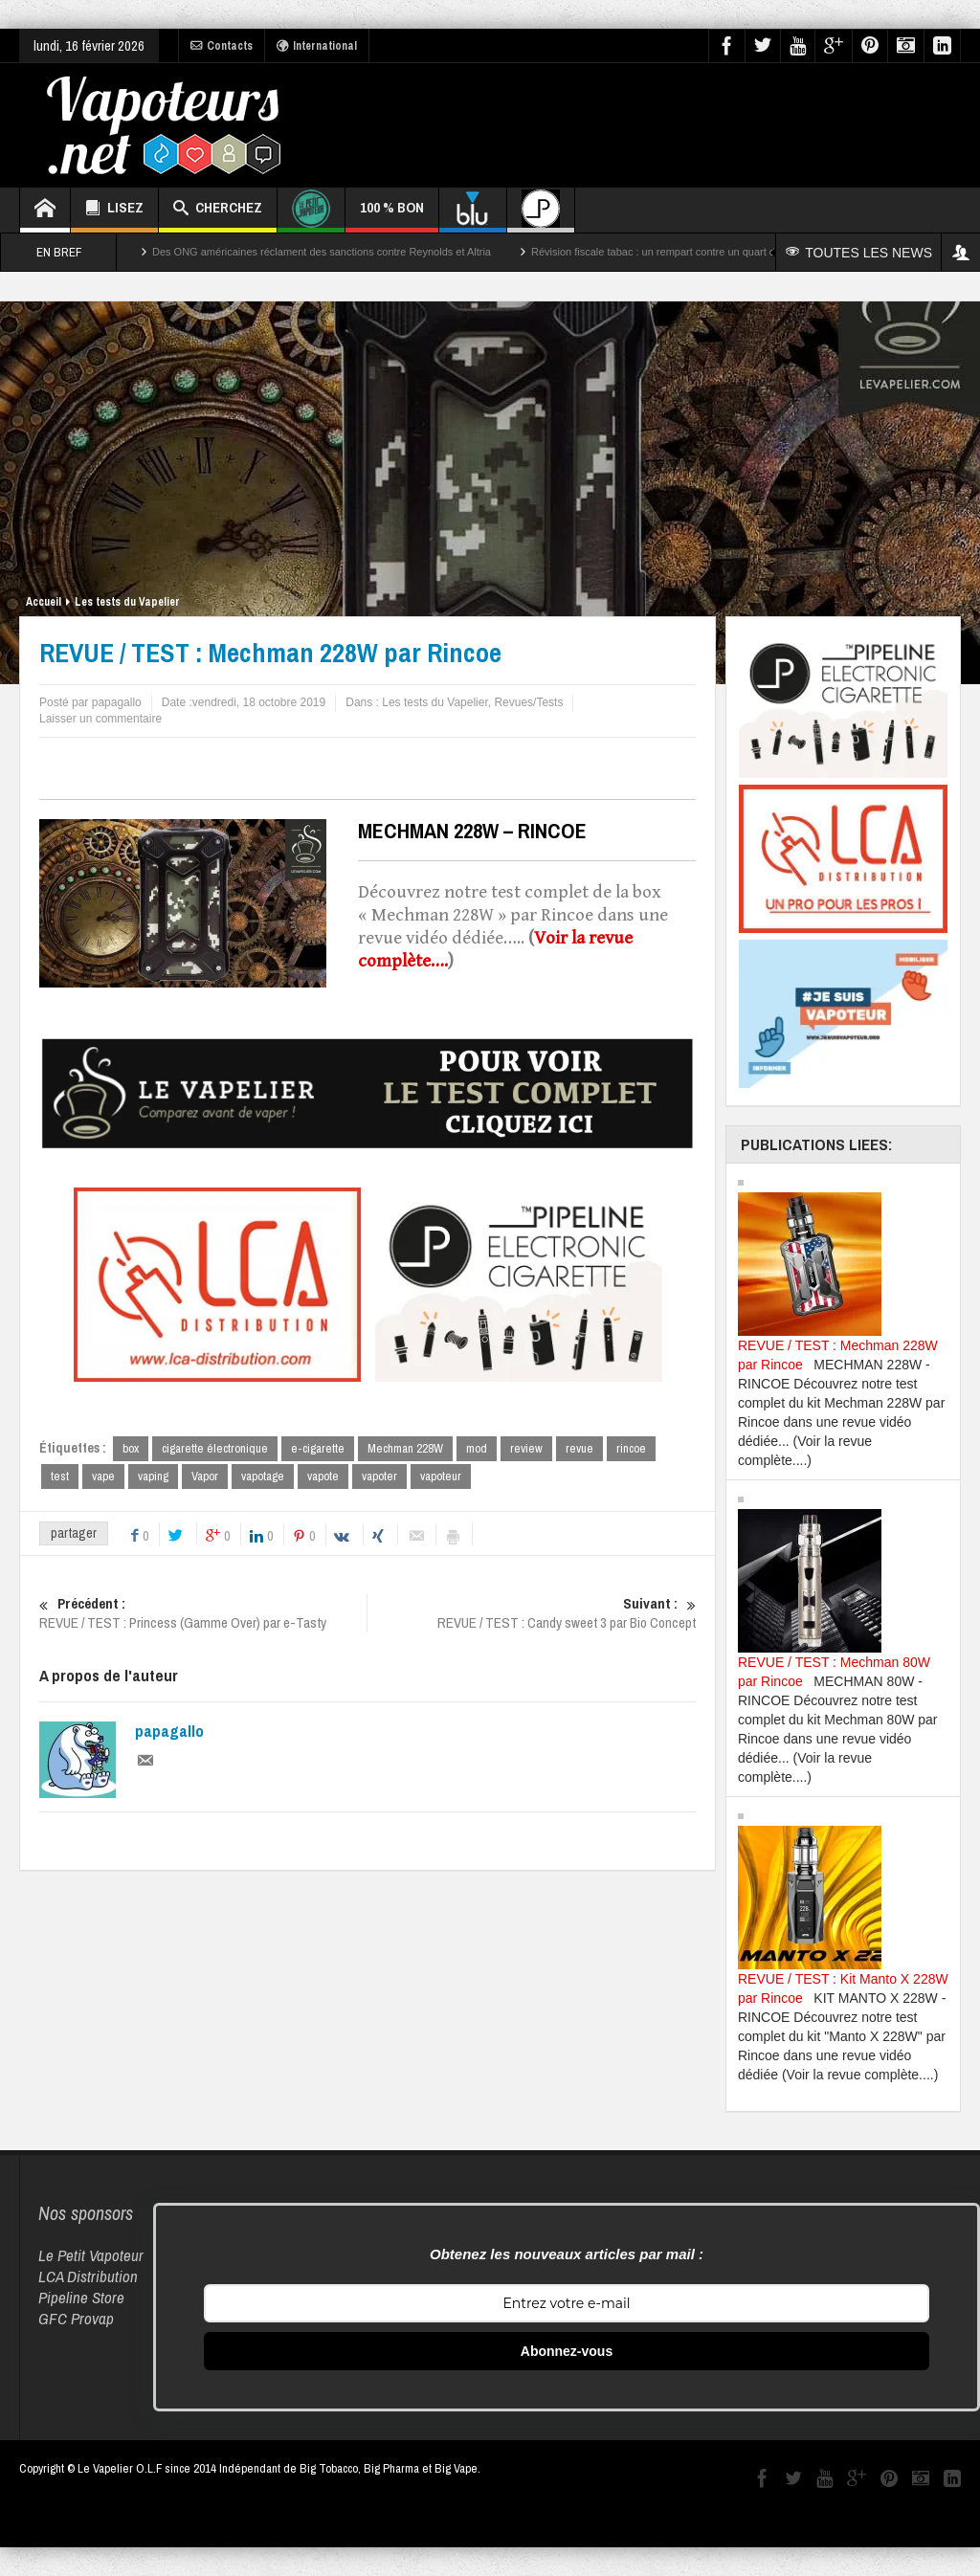  What do you see at coordinates (91, 2255) in the screenshot?
I see `Le Petit Vapoteur` at bounding box center [91, 2255].